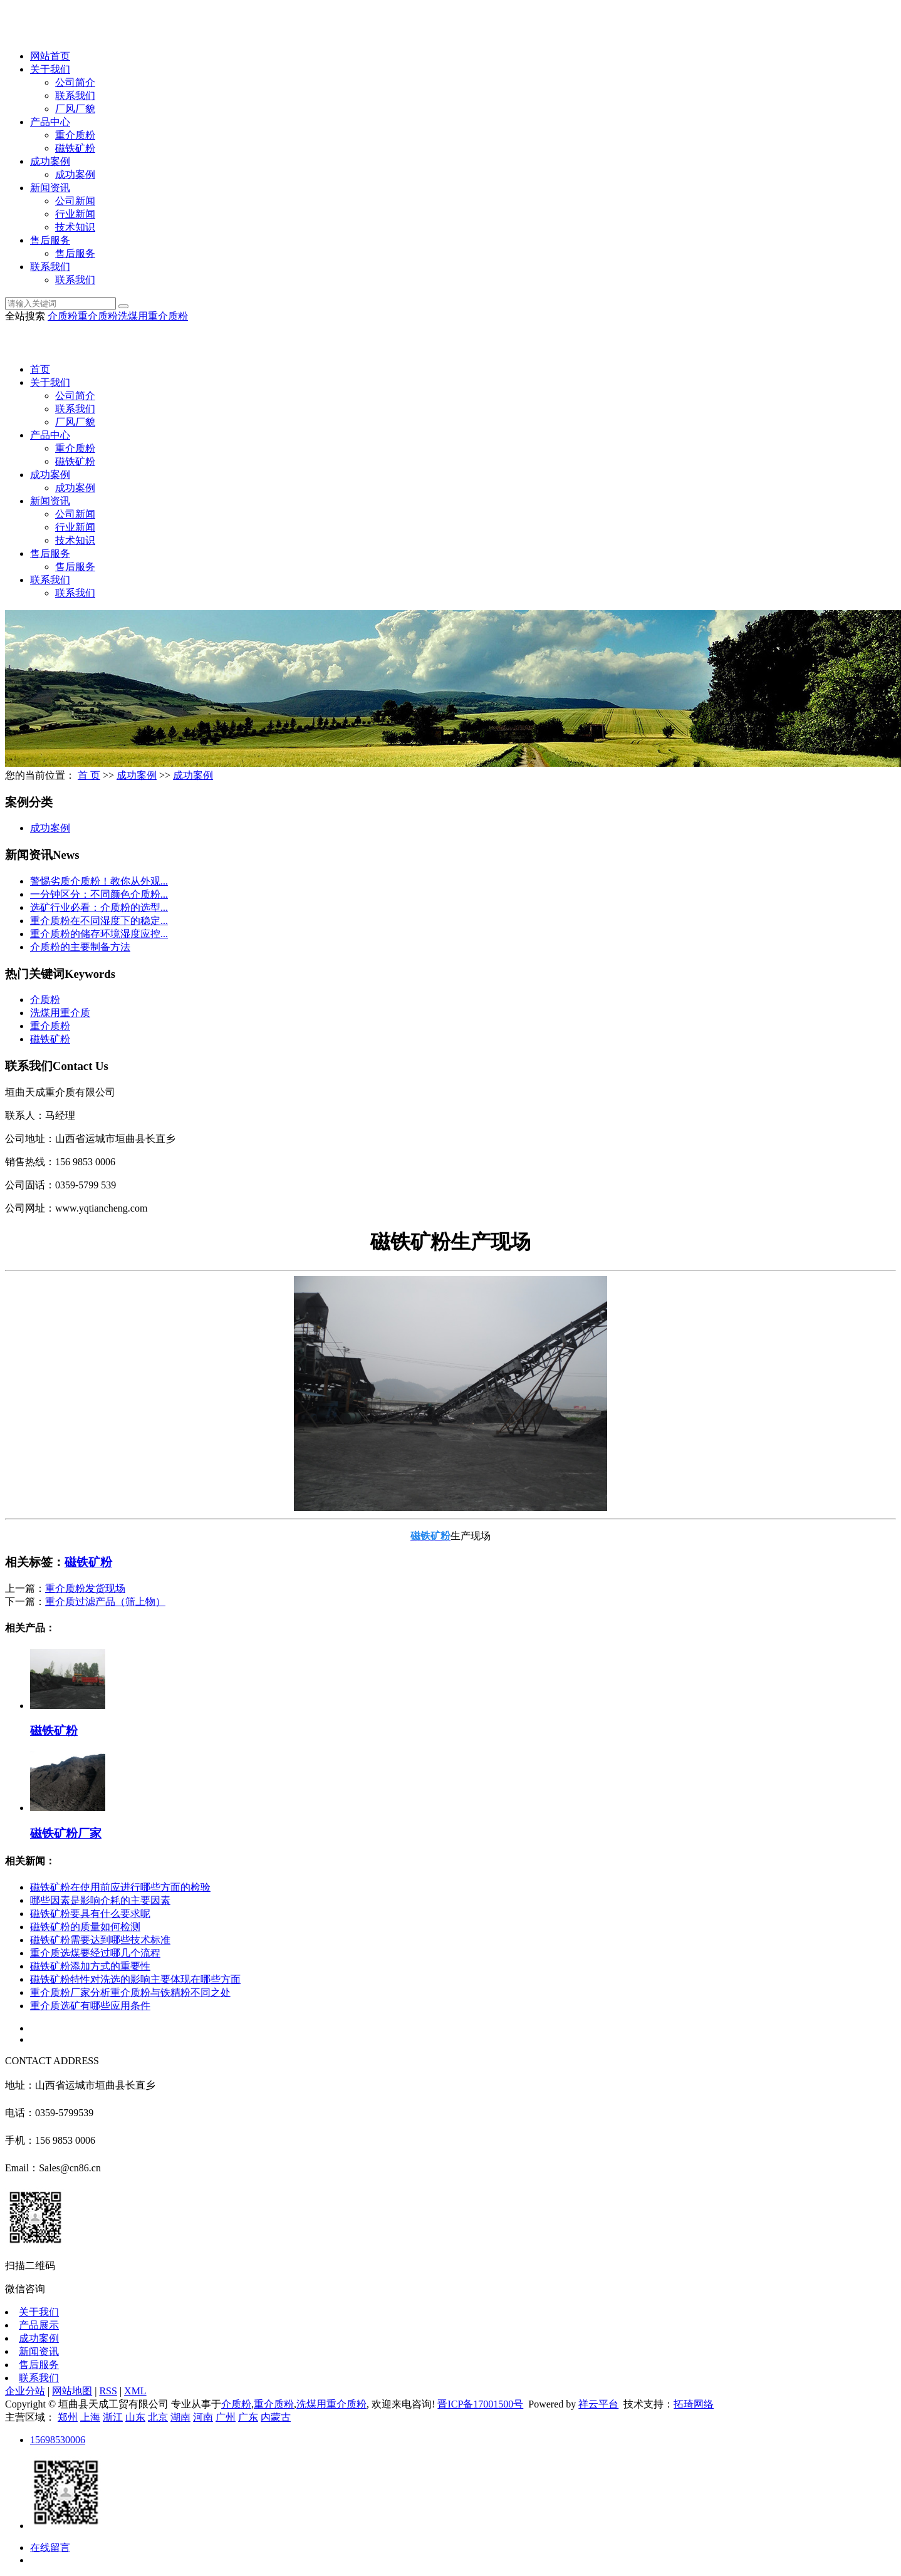 This screenshot has width=901, height=2576. What do you see at coordinates (90, 1966) in the screenshot?
I see `磁铁矿粉添加方式的重要性` at bounding box center [90, 1966].